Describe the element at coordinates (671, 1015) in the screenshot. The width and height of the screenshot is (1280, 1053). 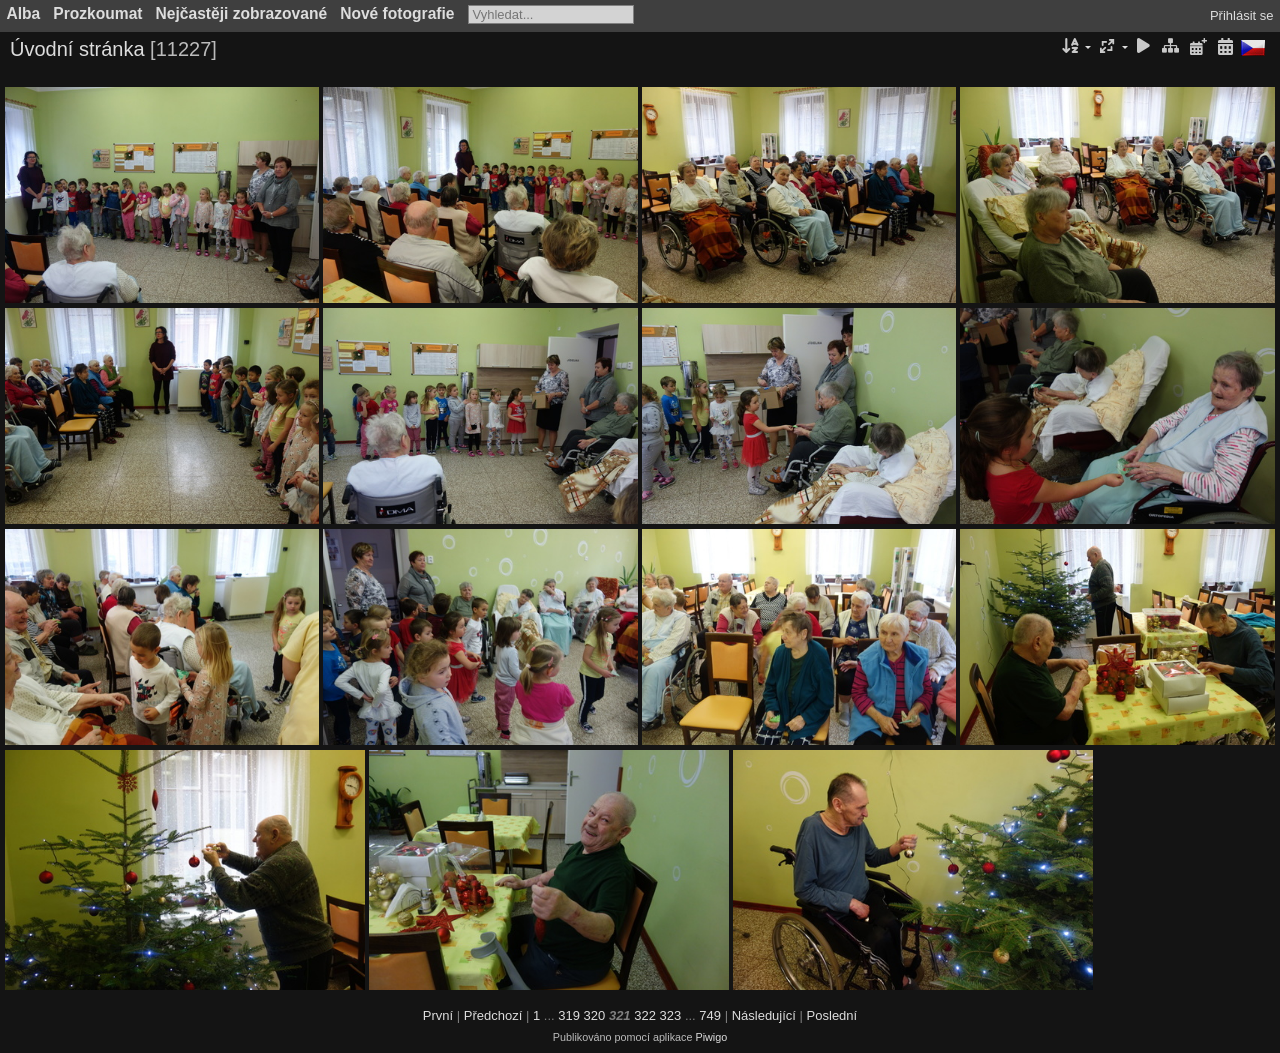
I see `323` at that location.